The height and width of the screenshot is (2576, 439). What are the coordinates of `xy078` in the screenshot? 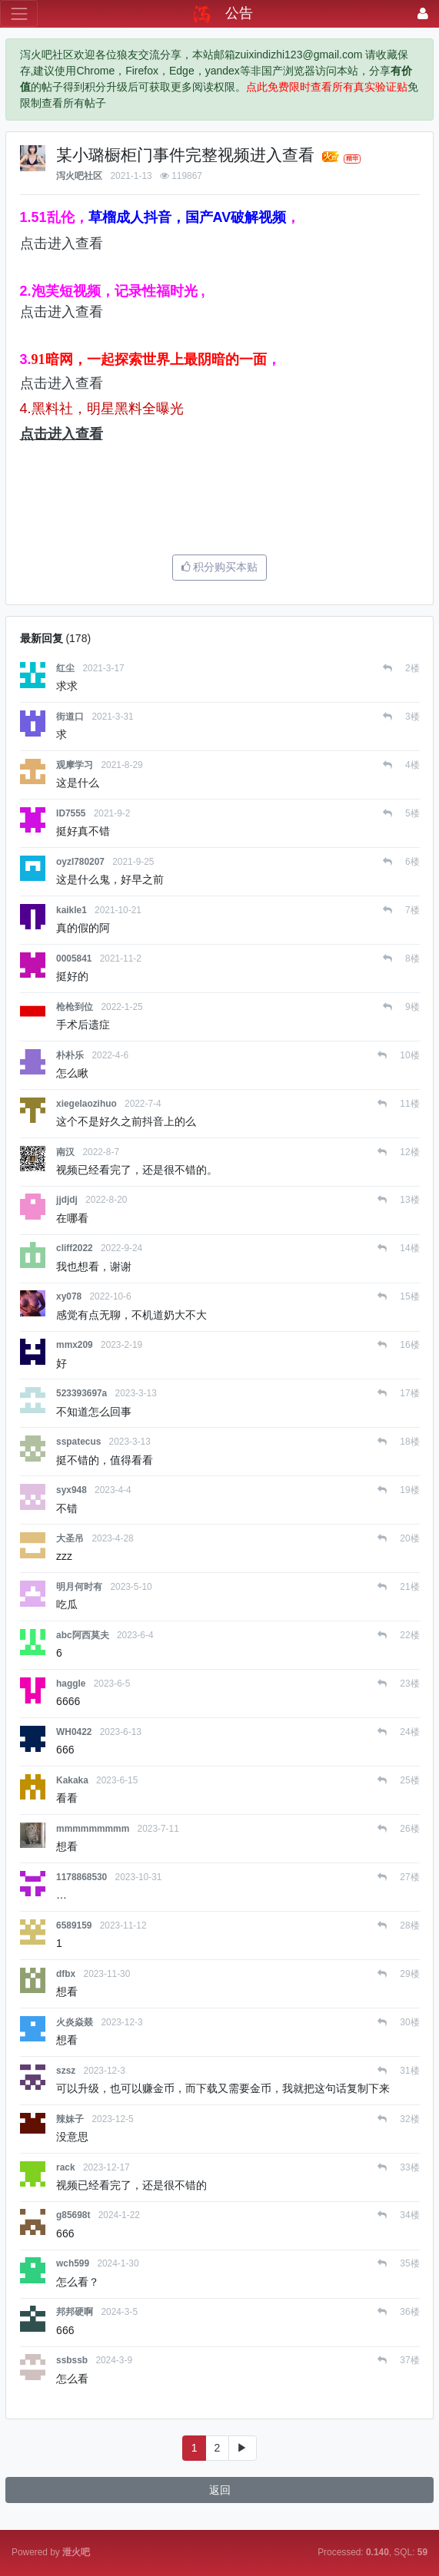 It's located at (68, 1296).